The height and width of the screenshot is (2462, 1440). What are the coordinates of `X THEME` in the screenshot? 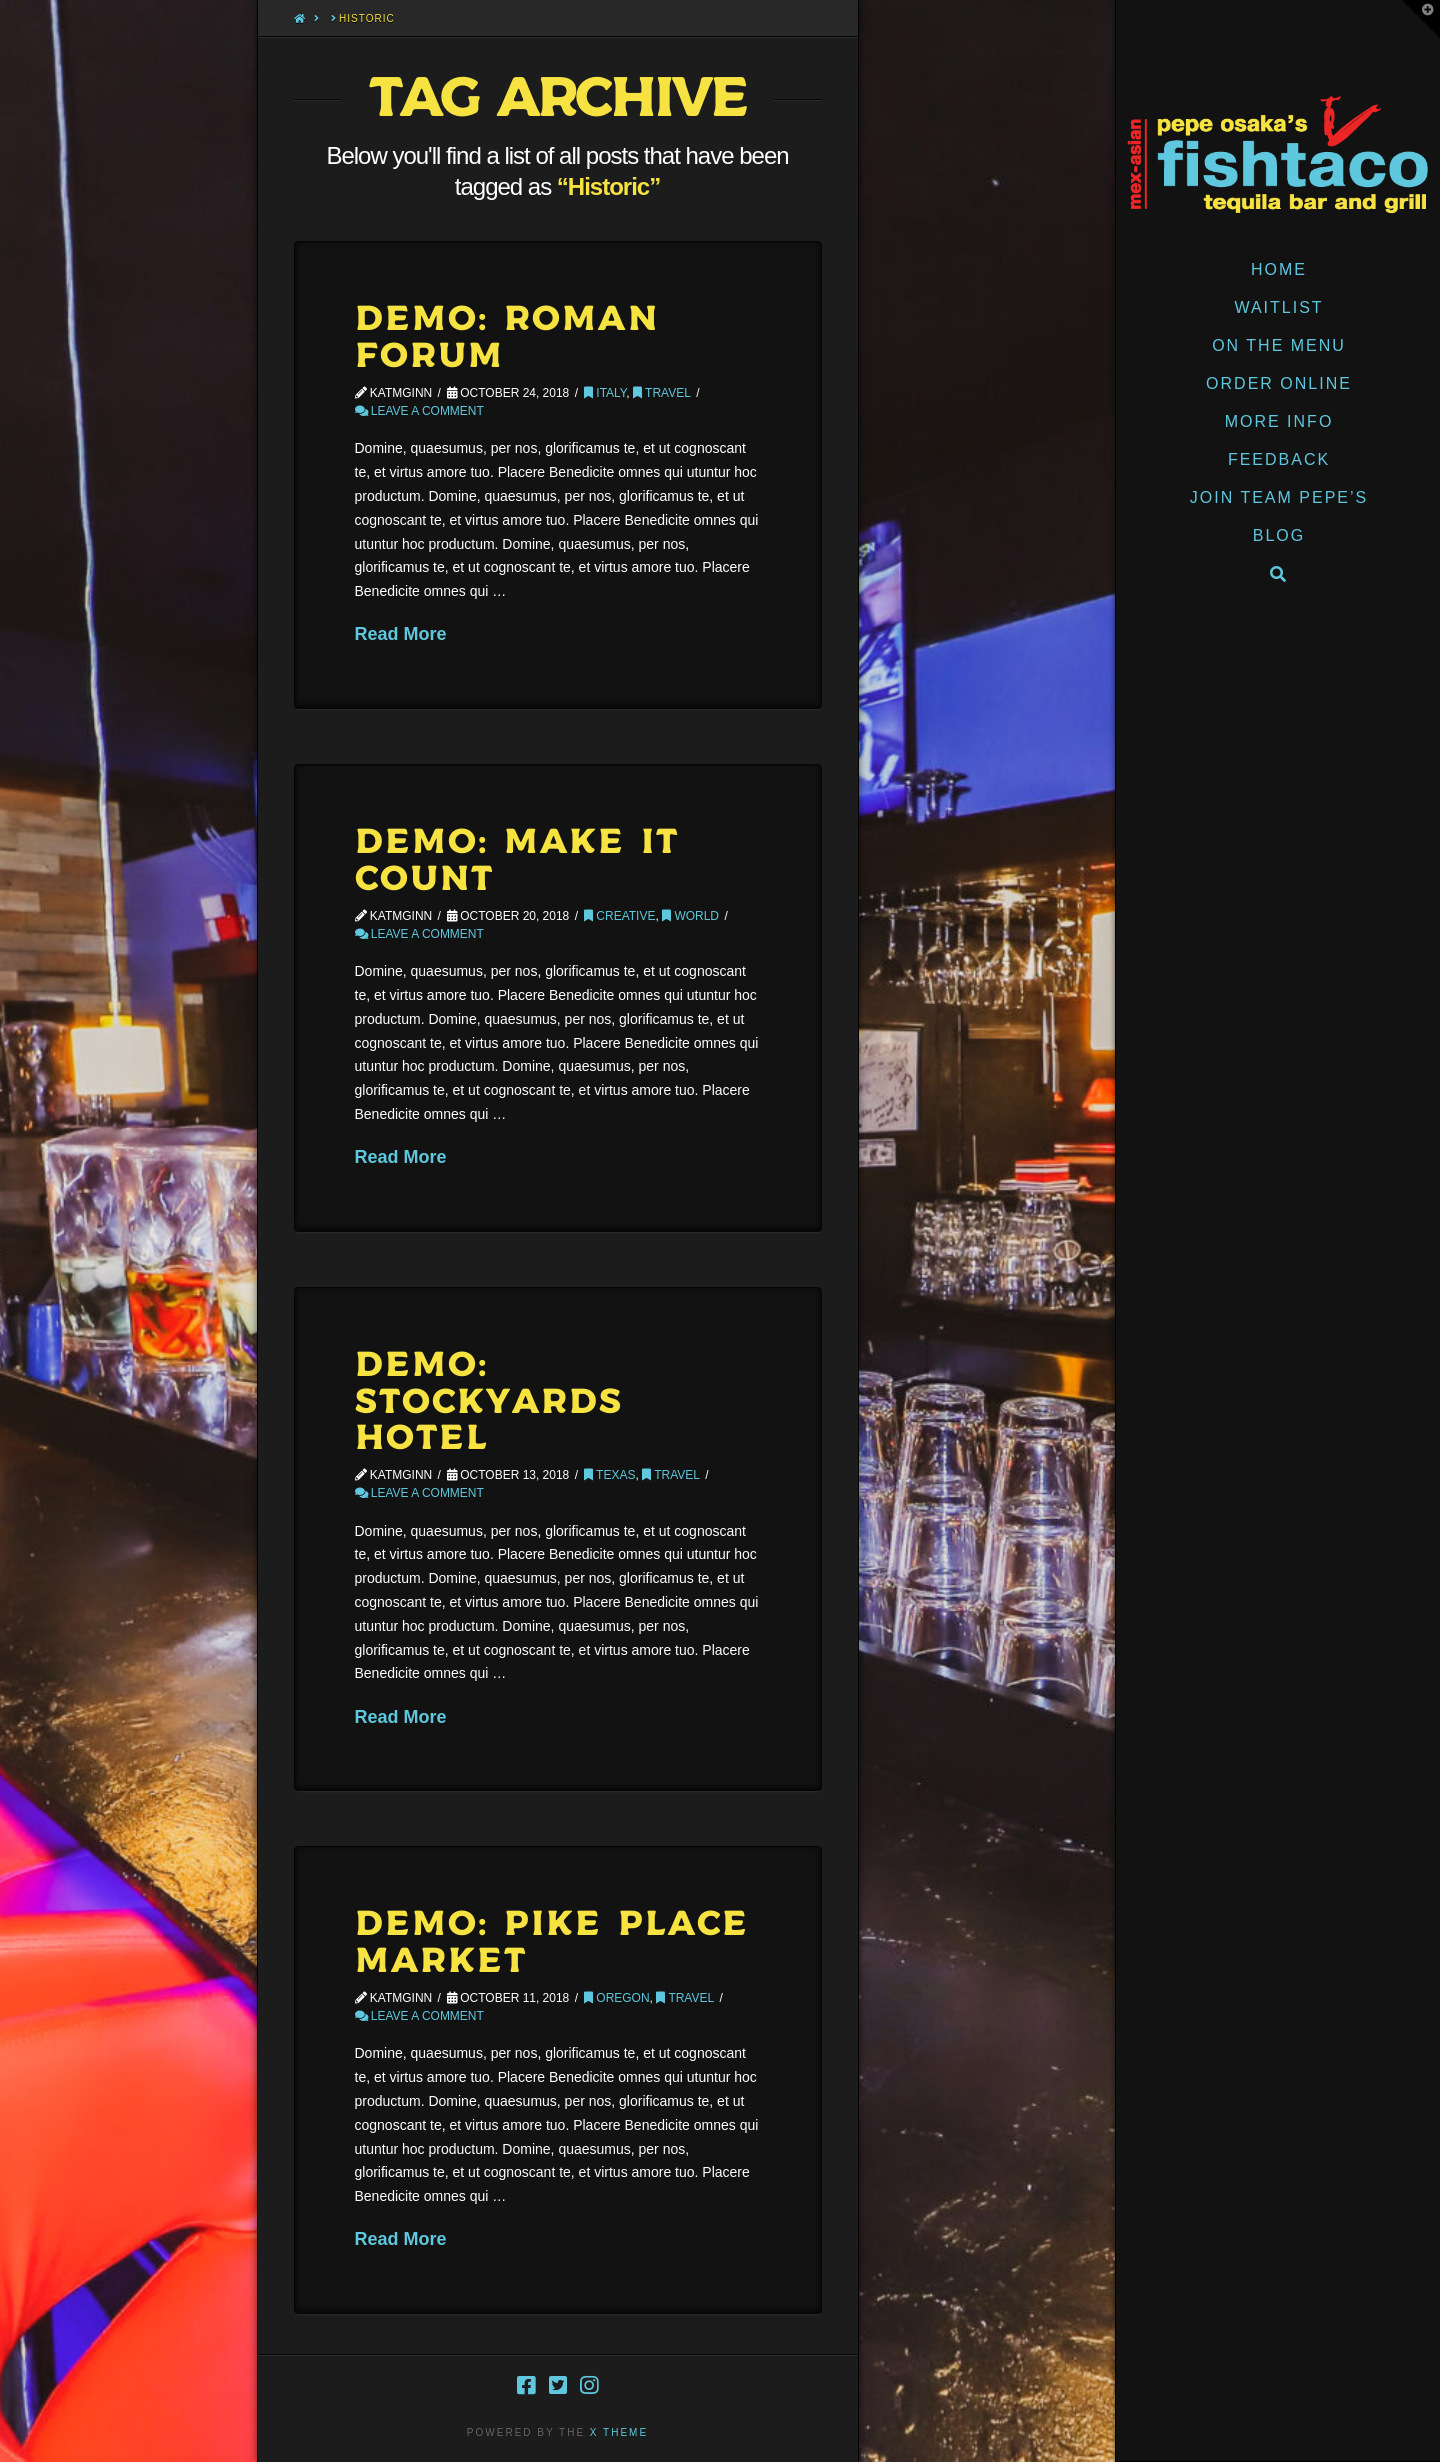 It's located at (619, 2432).